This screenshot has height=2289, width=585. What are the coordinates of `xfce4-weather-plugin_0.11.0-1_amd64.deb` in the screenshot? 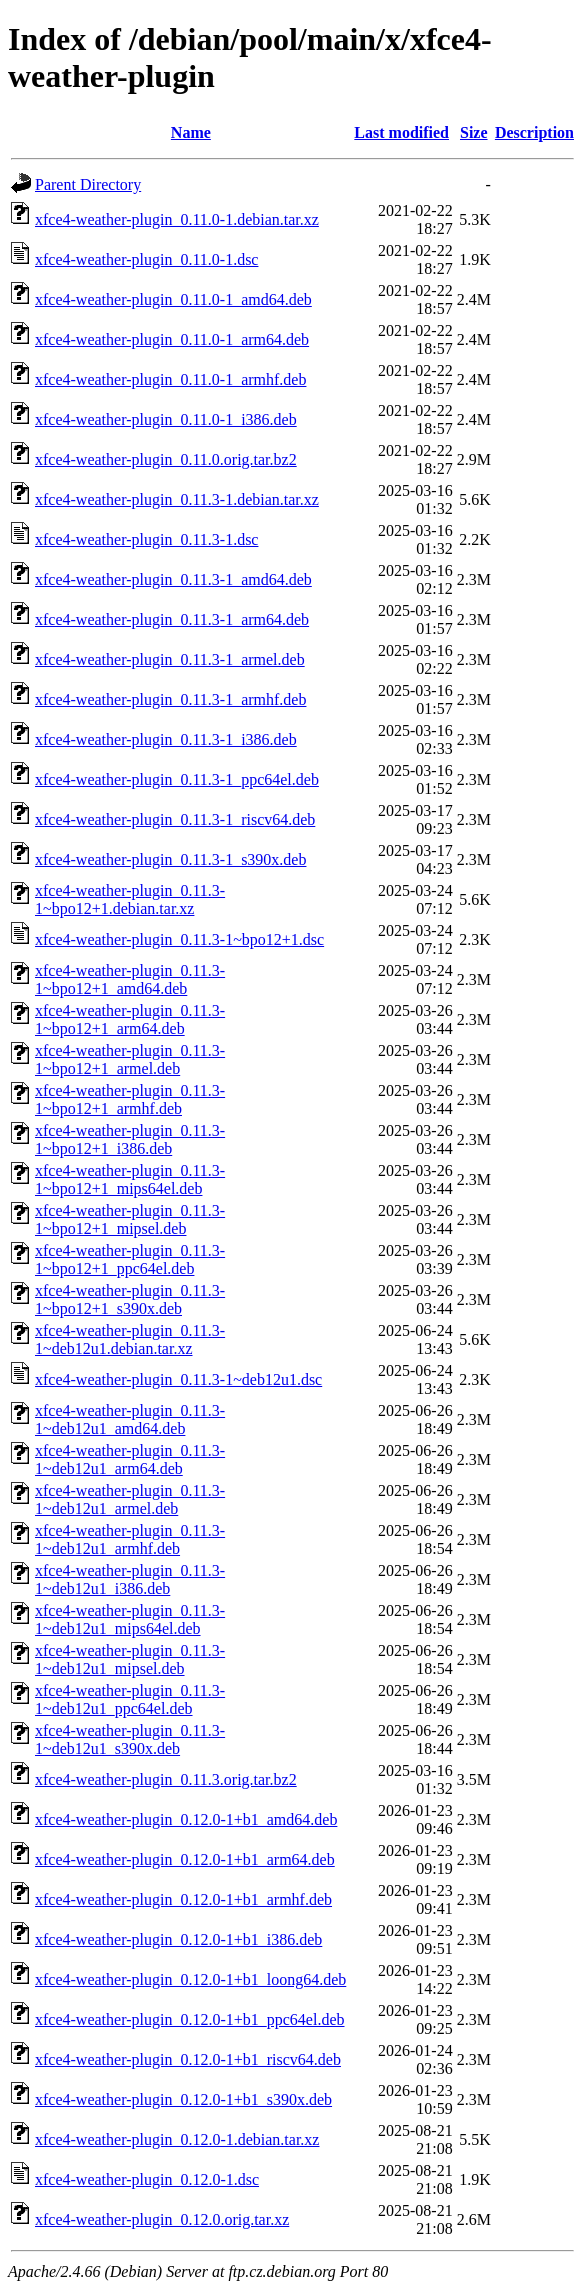 It's located at (173, 299).